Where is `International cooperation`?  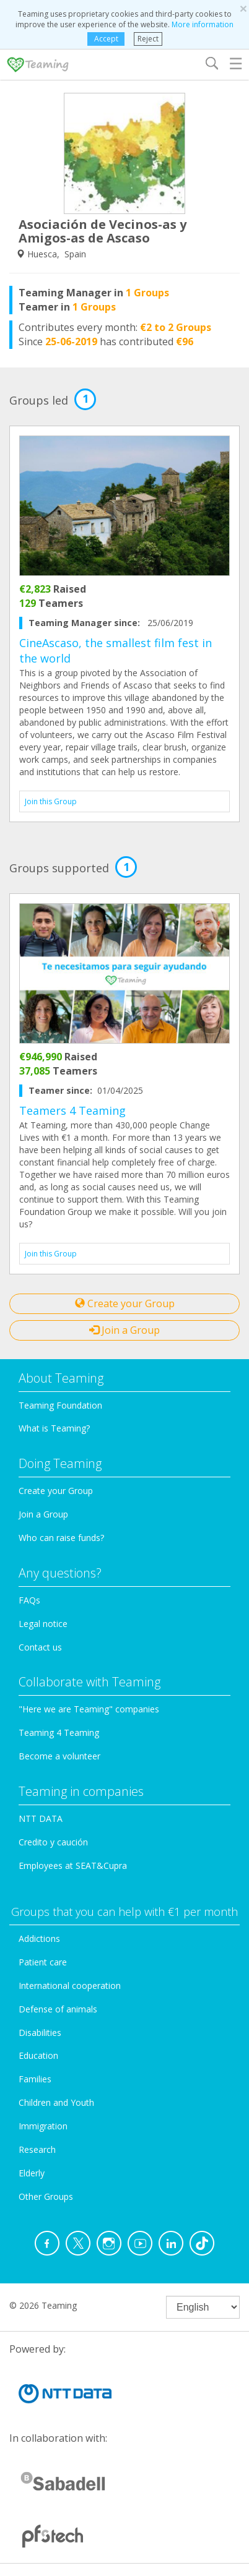
International cooperation is located at coordinates (70, 1985).